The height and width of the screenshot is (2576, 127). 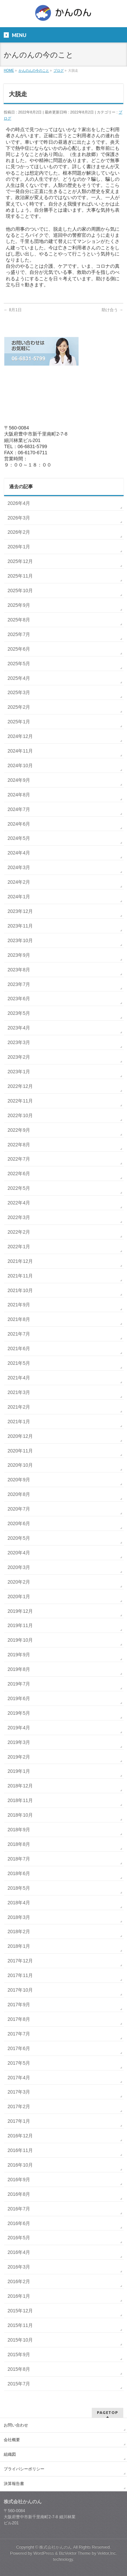 I want to click on 2016年11月, so click(x=20, y=2150).